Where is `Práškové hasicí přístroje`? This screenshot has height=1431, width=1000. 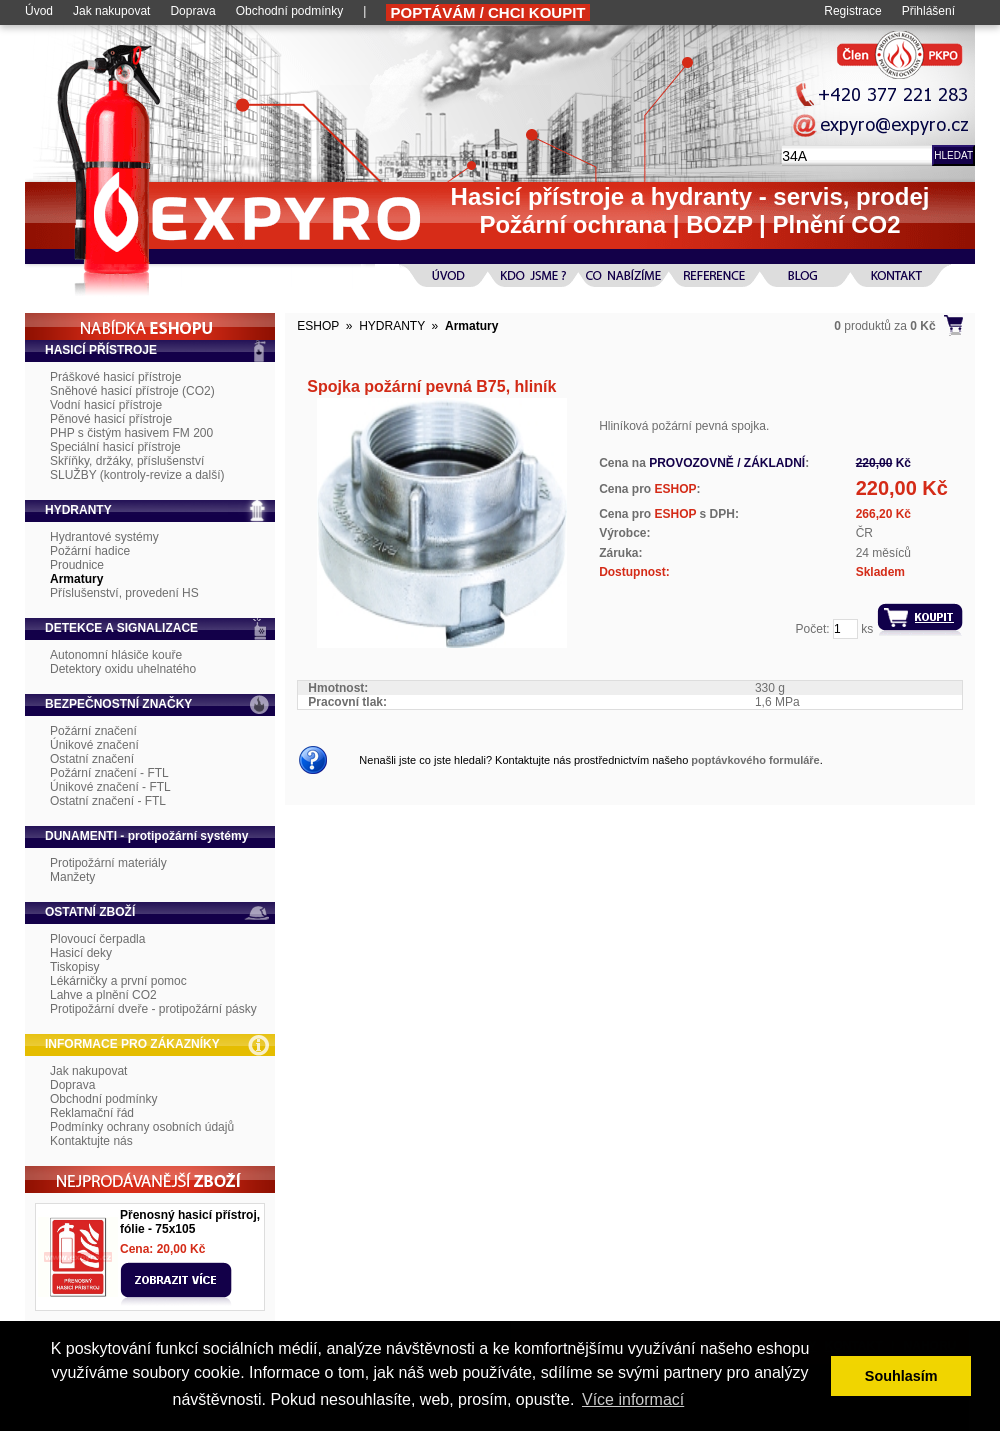 Práškové hasicí přístroje is located at coordinates (115, 377).